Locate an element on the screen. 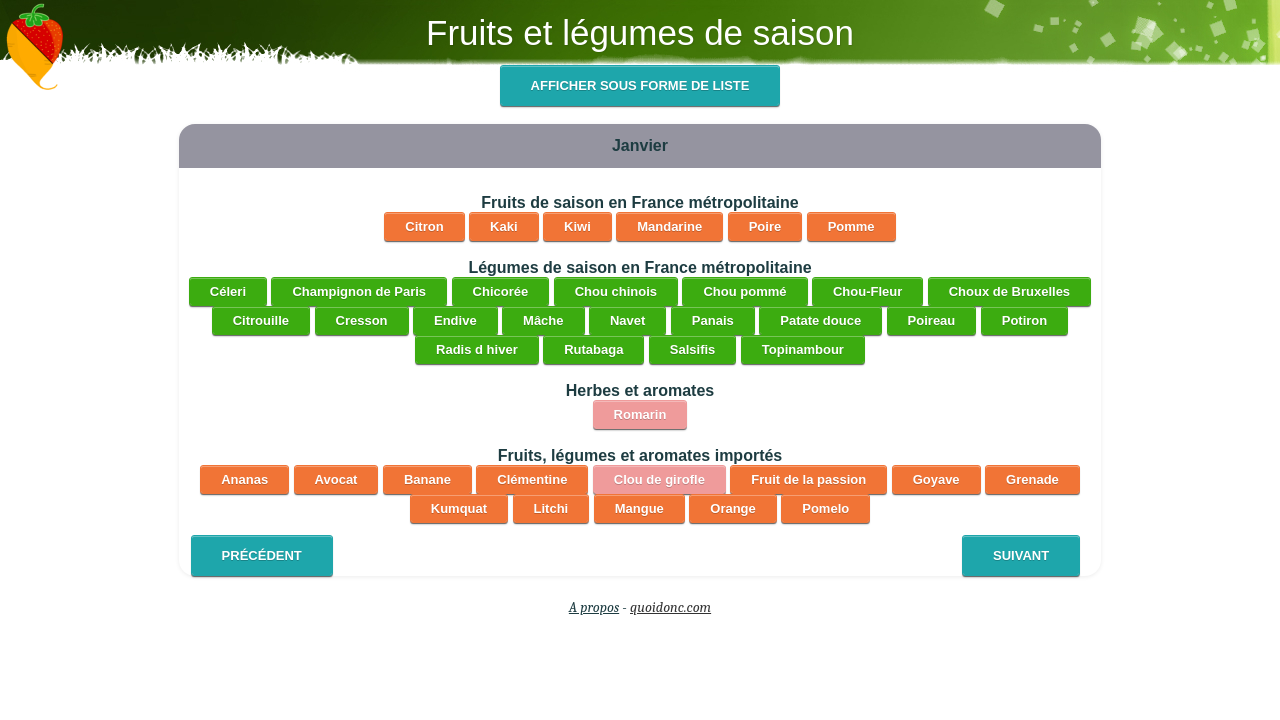 This screenshot has width=1280, height=720. Mangue is located at coordinates (639, 508).